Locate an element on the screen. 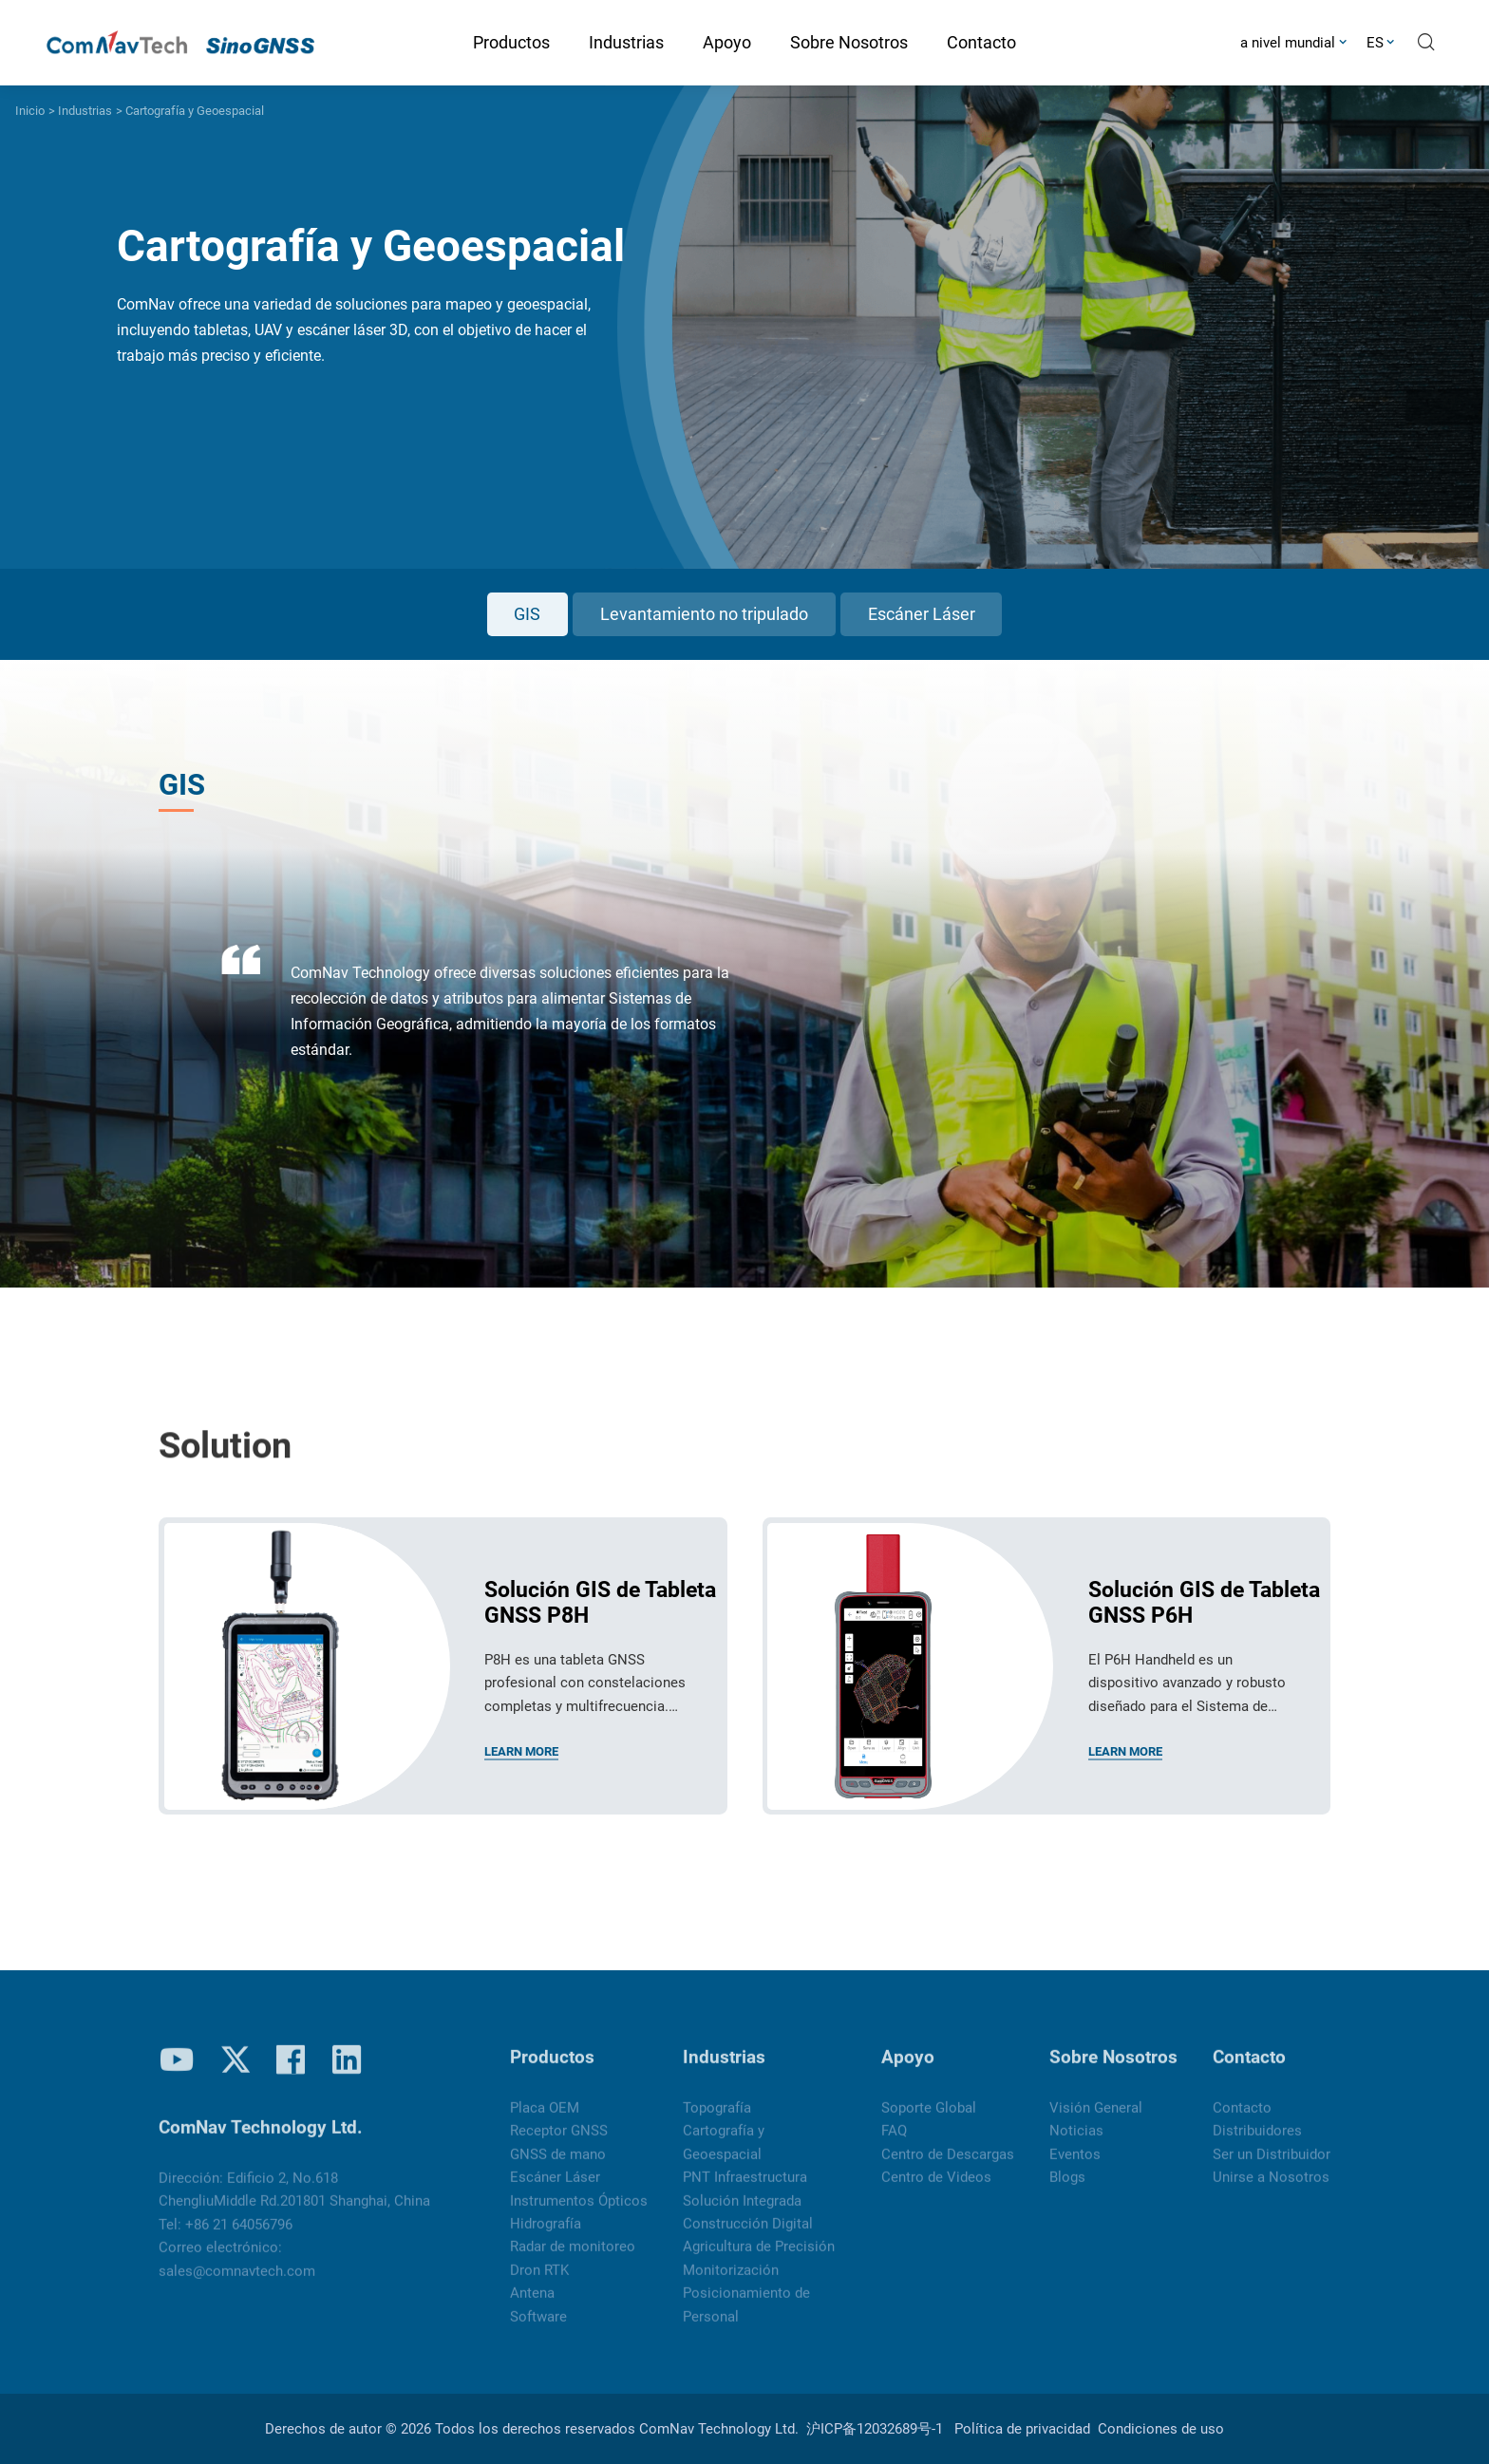 The height and width of the screenshot is (2464, 1489). Escáner Láser is located at coordinates (921, 614).